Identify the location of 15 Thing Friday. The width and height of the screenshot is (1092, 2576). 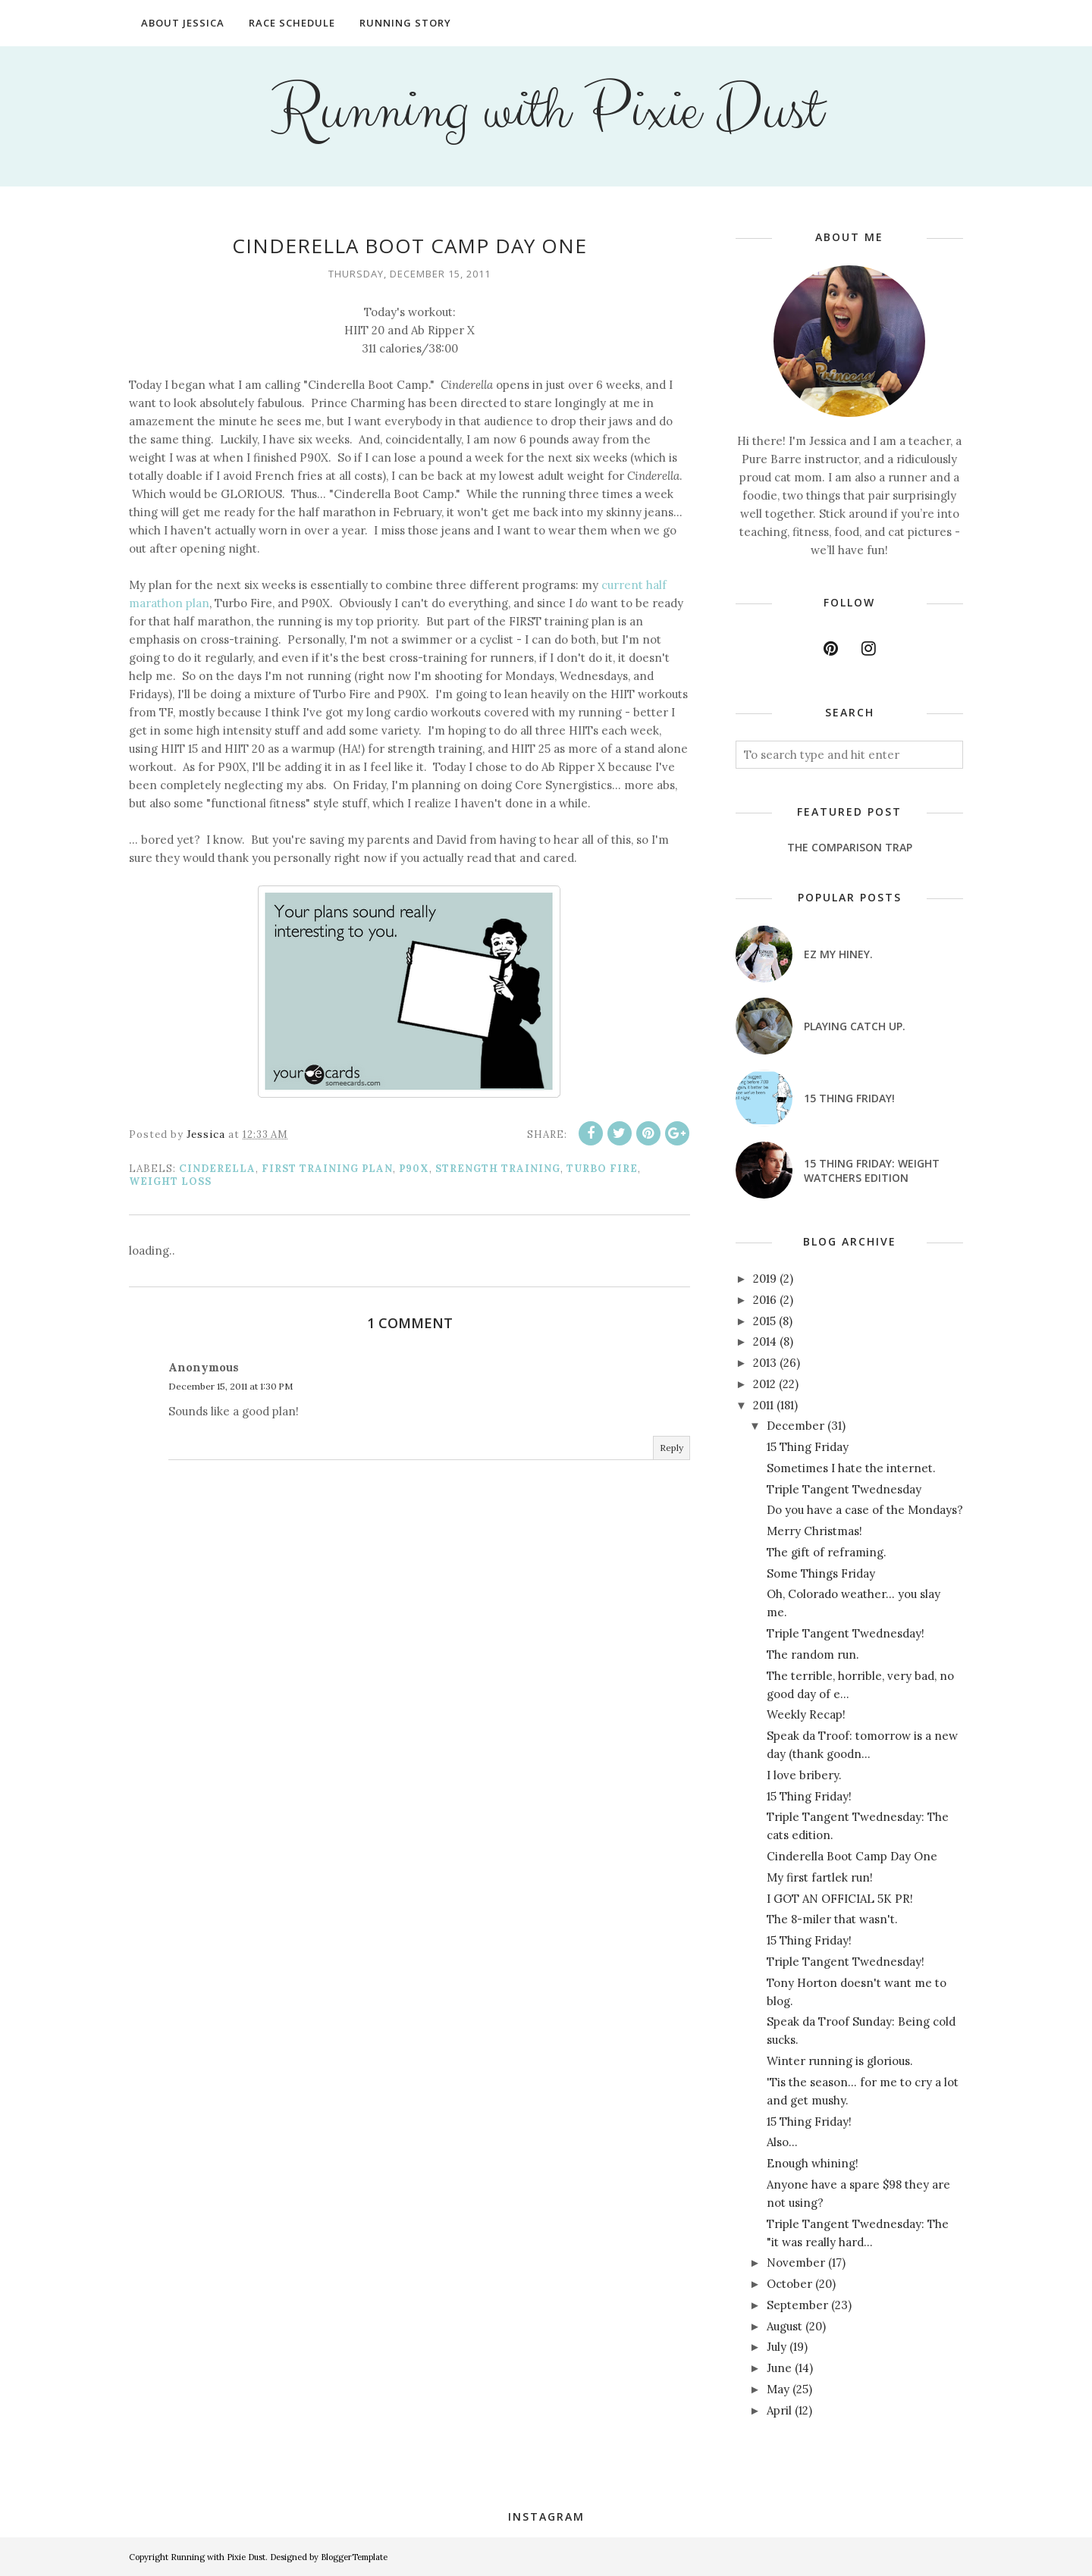
(808, 1447).